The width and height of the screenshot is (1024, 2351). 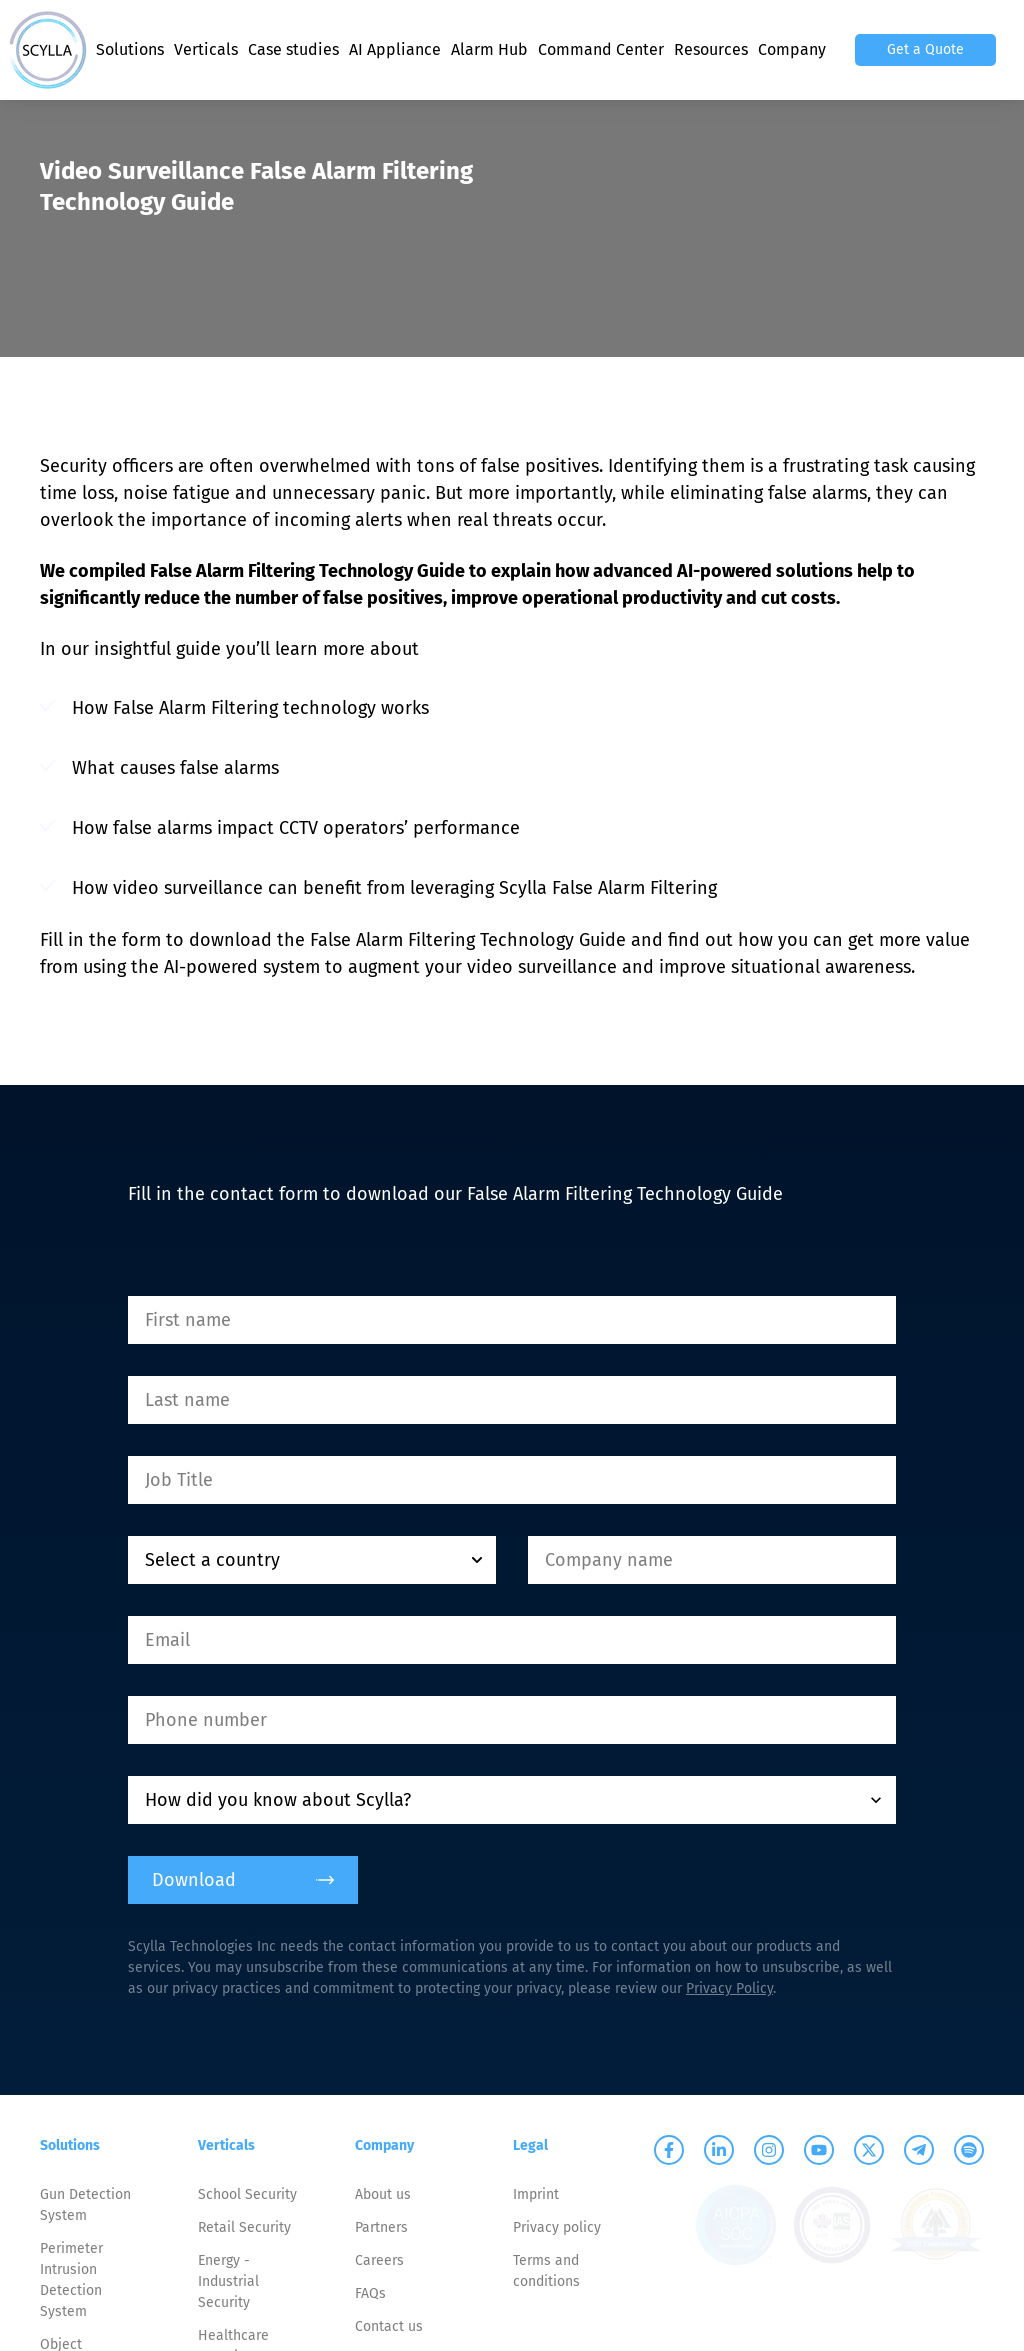 What do you see at coordinates (130, 49) in the screenshot?
I see `Solutions` at bounding box center [130, 49].